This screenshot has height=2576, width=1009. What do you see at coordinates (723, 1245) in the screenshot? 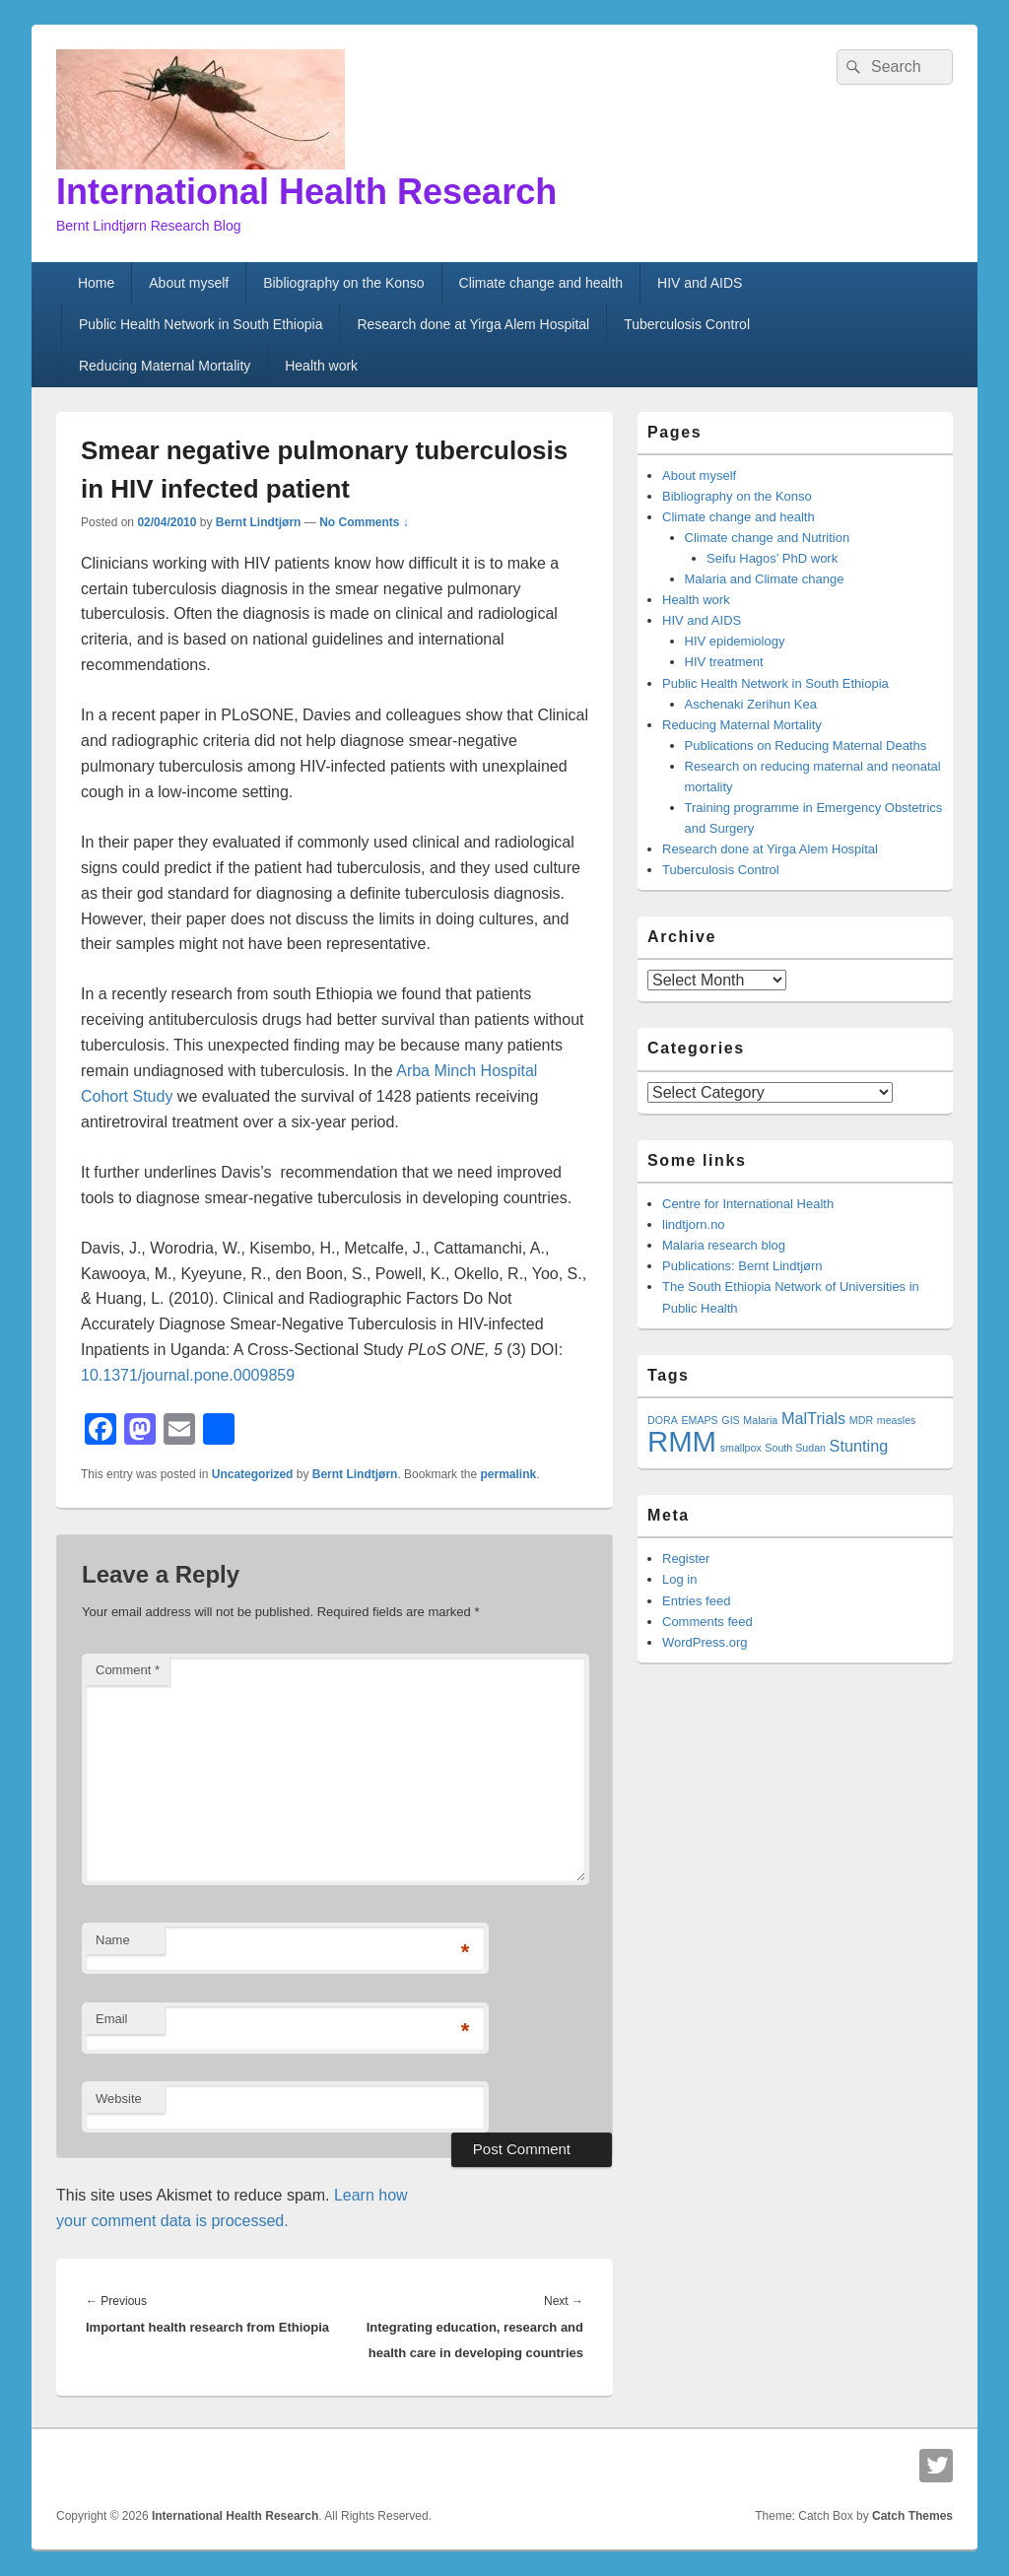
I see `Malaria research blog` at bounding box center [723, 1245].